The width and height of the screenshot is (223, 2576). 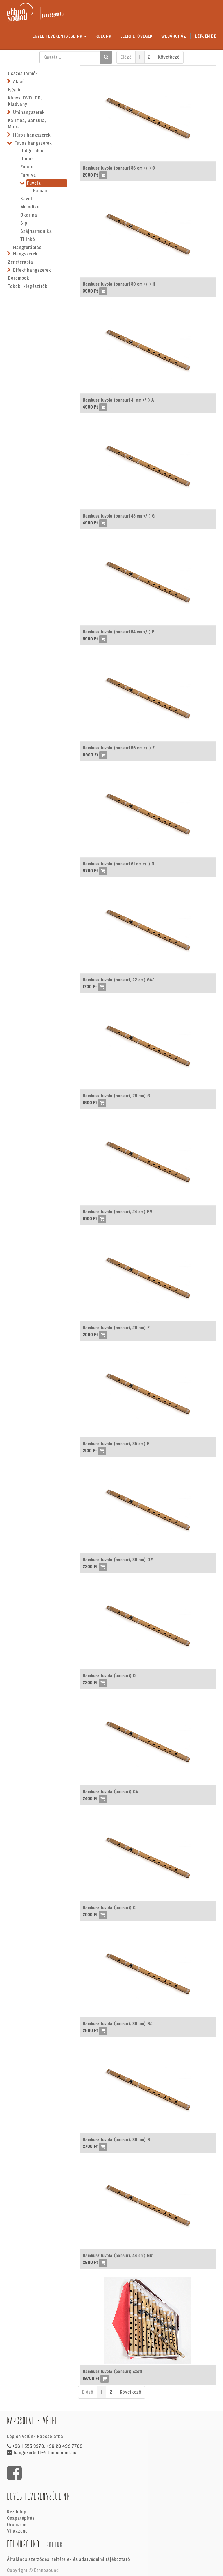 What do you see at coordinates (32, 270) in the screenshot?
I see `Effekt hangszerek` at bounding box center [32, 270].